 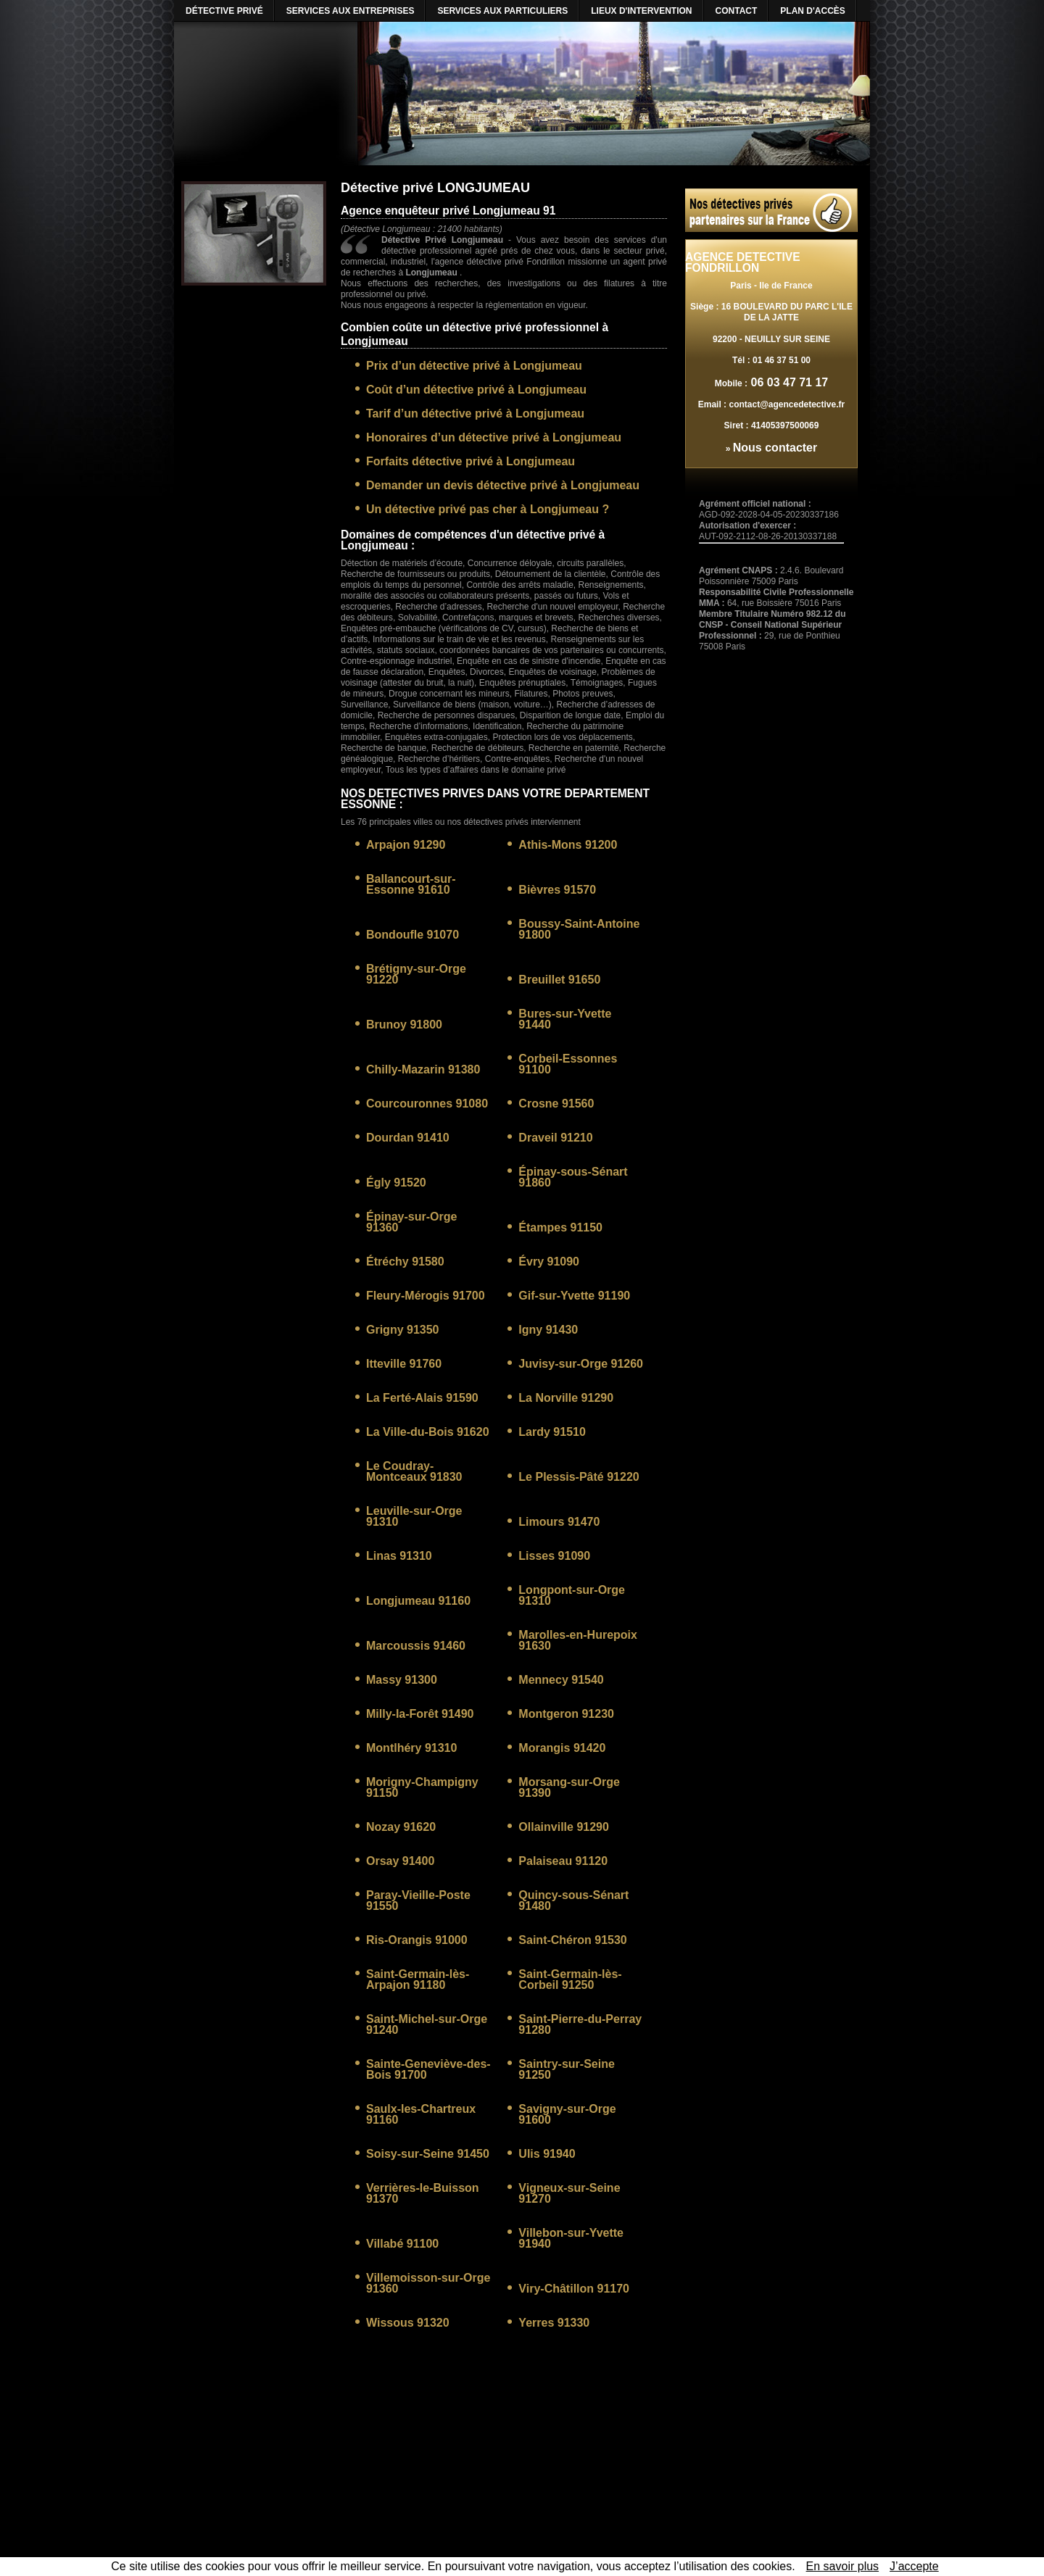 I want to click on Lardy 91510, so click(x=552, y=1432).